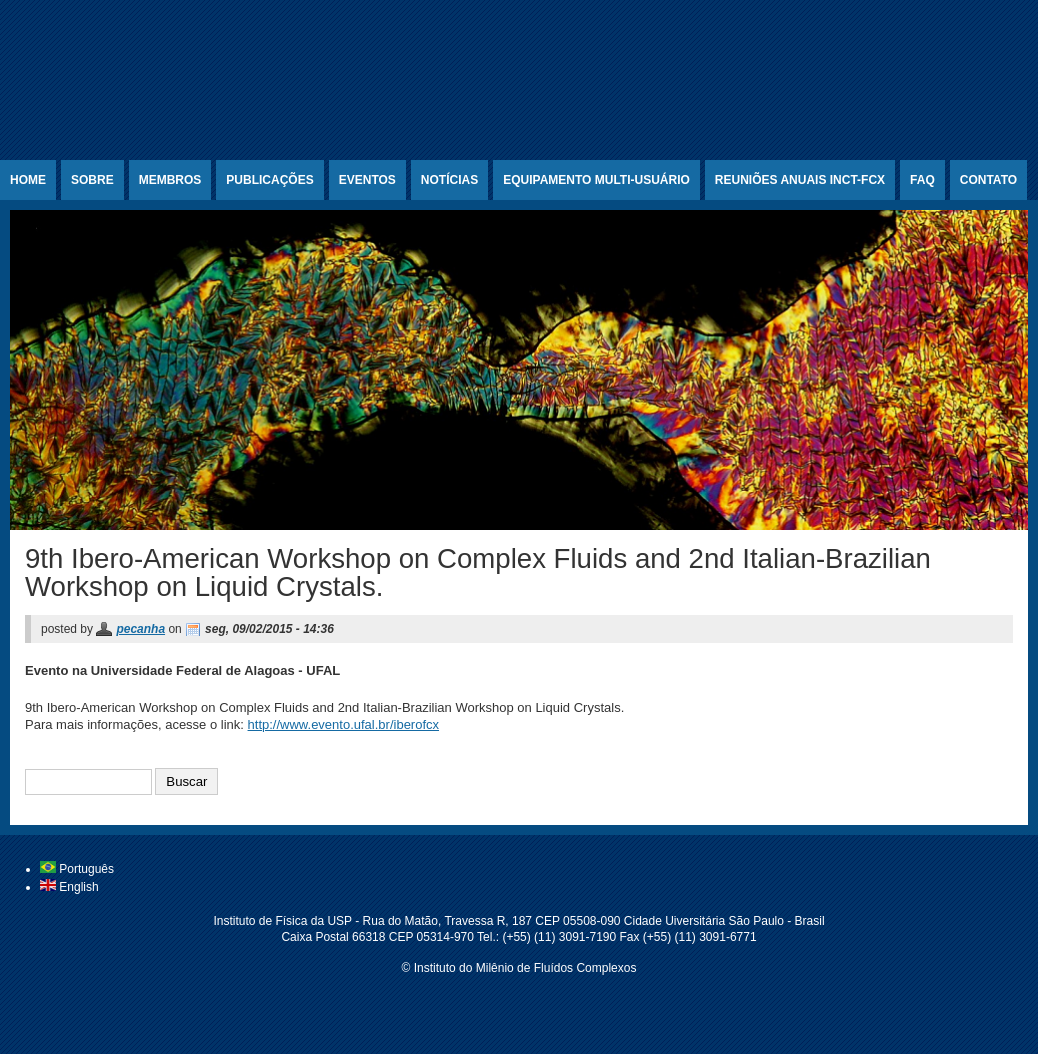 Image resolution: width=1038 pixels, height=1054 pixels. Describe the element at coordinates (367, 180) in the screenshot. I see `Eventos` at that location.